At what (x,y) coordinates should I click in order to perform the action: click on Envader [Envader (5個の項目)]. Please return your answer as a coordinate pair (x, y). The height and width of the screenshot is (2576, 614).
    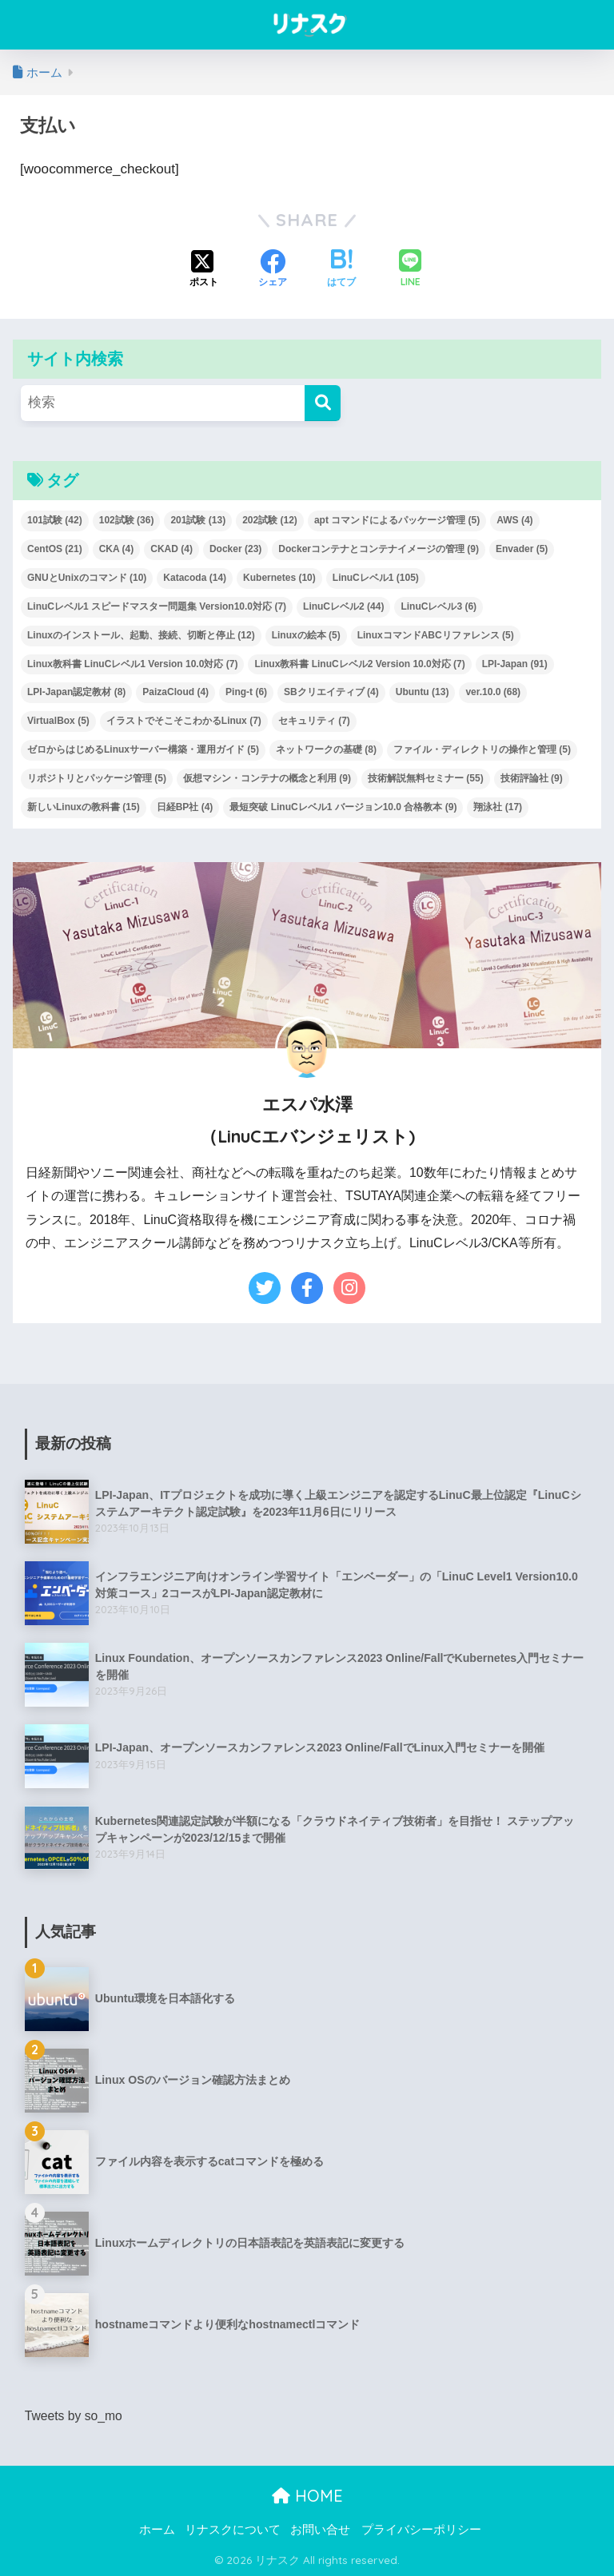
    Looking at the image, I should click on (522, 549).